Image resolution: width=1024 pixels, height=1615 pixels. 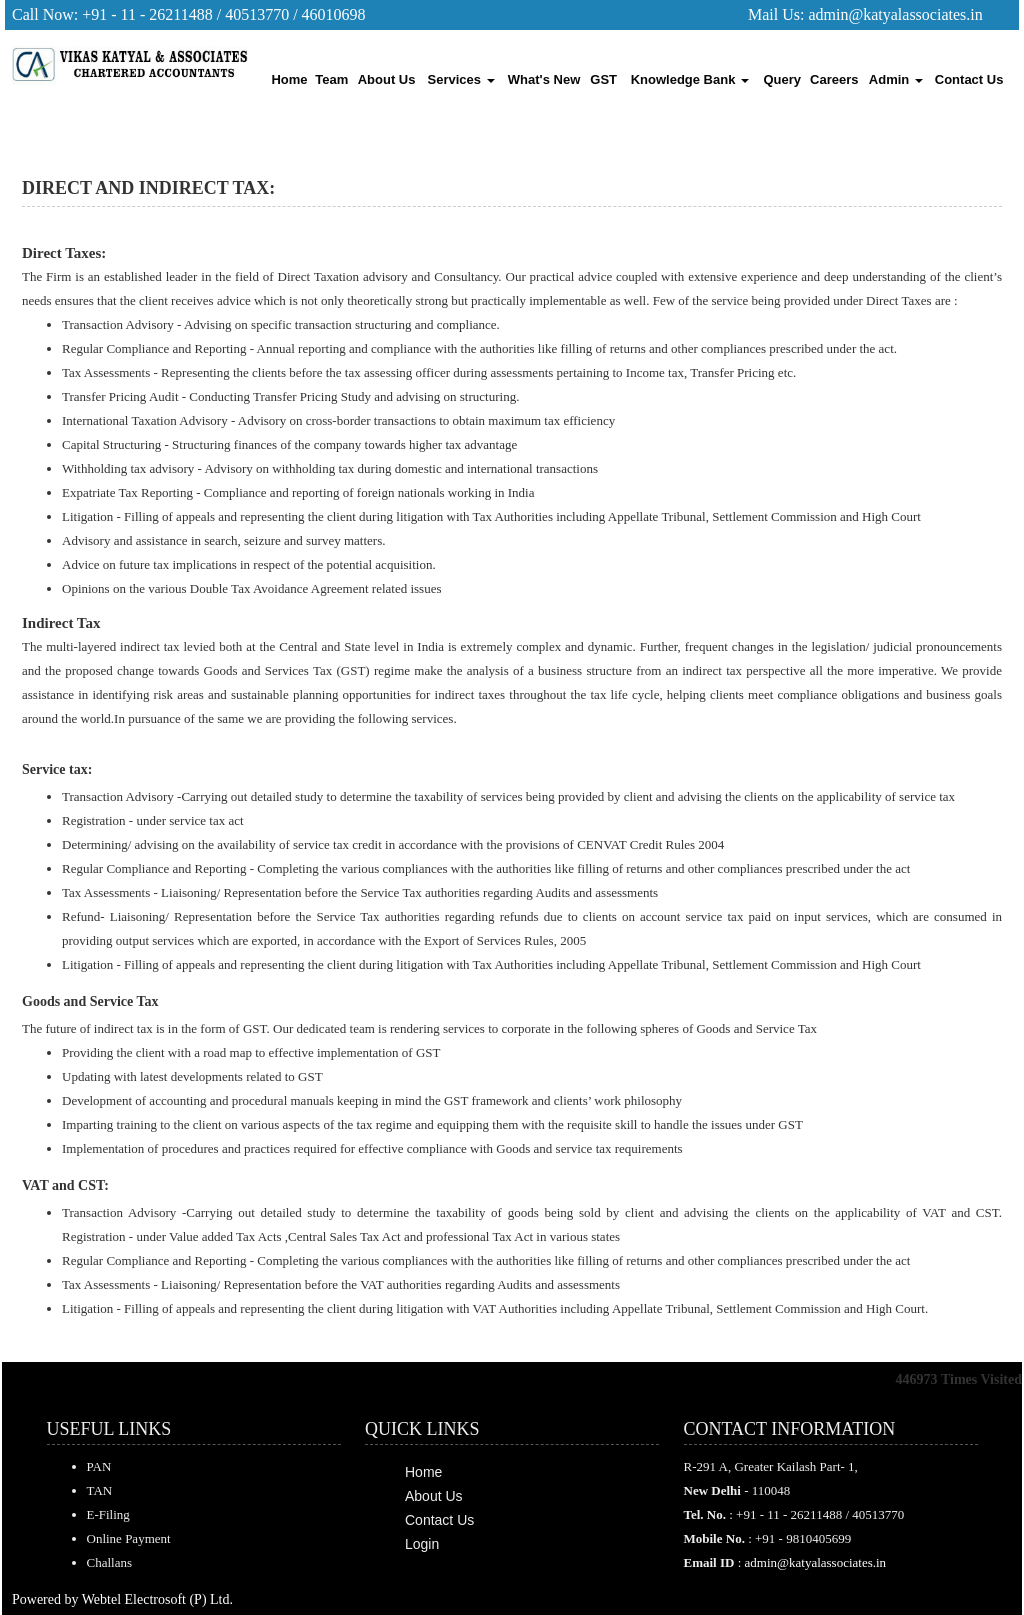 I want to click on Home, so click(x=289, y=79).